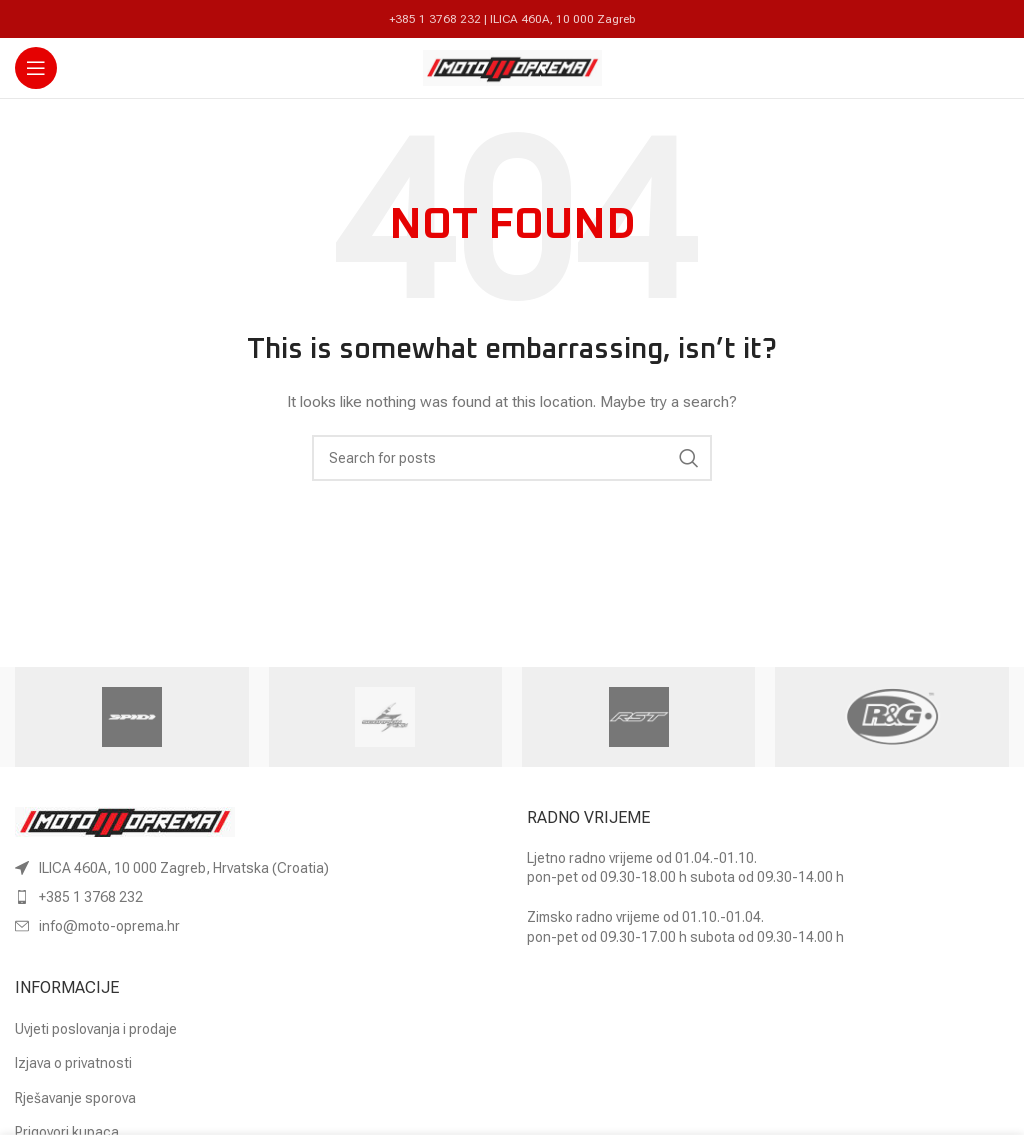 The width and height of the screenshot is (1024, 1135). I want to click on [Site logo], so click(512, 67).